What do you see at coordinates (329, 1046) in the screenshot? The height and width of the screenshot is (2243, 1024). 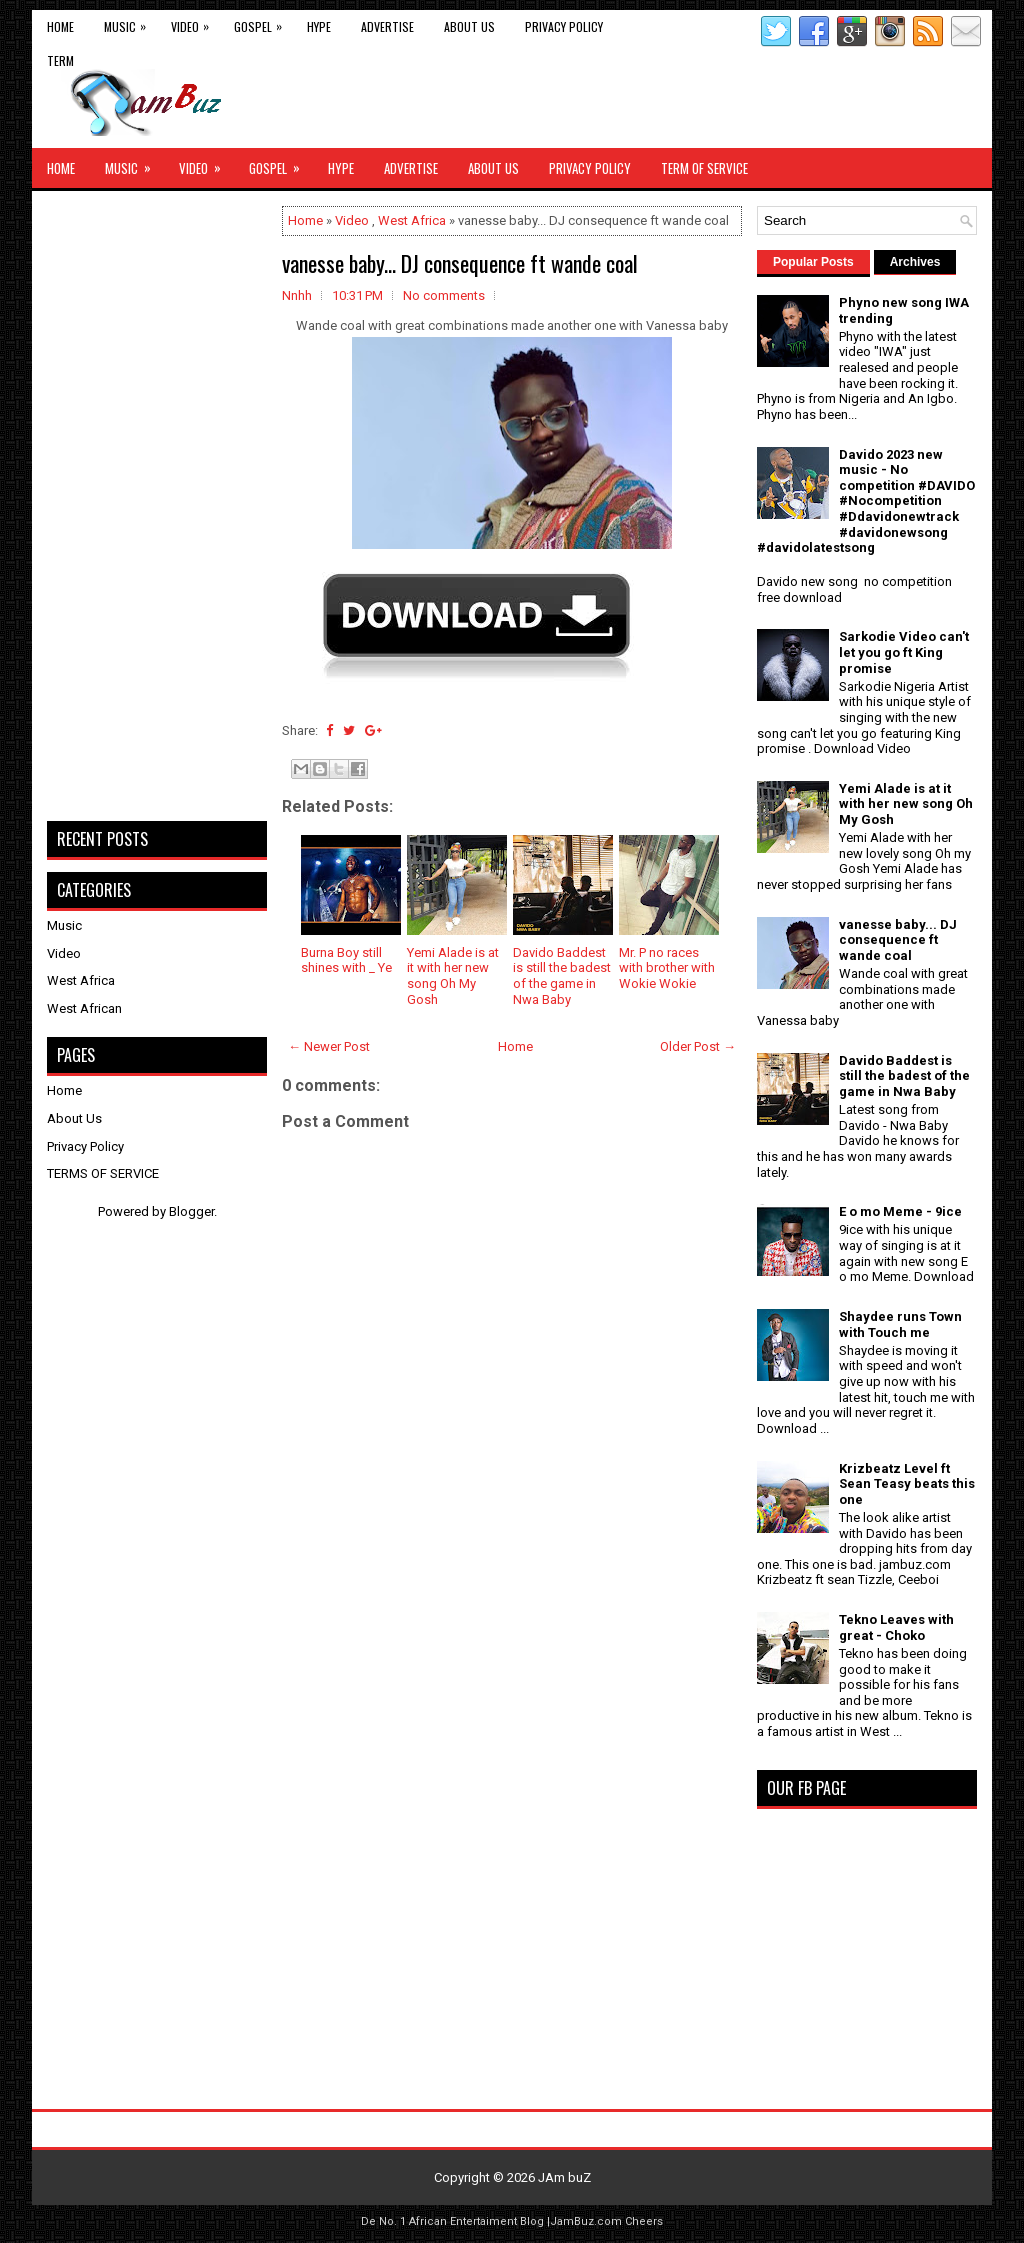 I see `← Newer Post` at bounding box center [329, 1046].